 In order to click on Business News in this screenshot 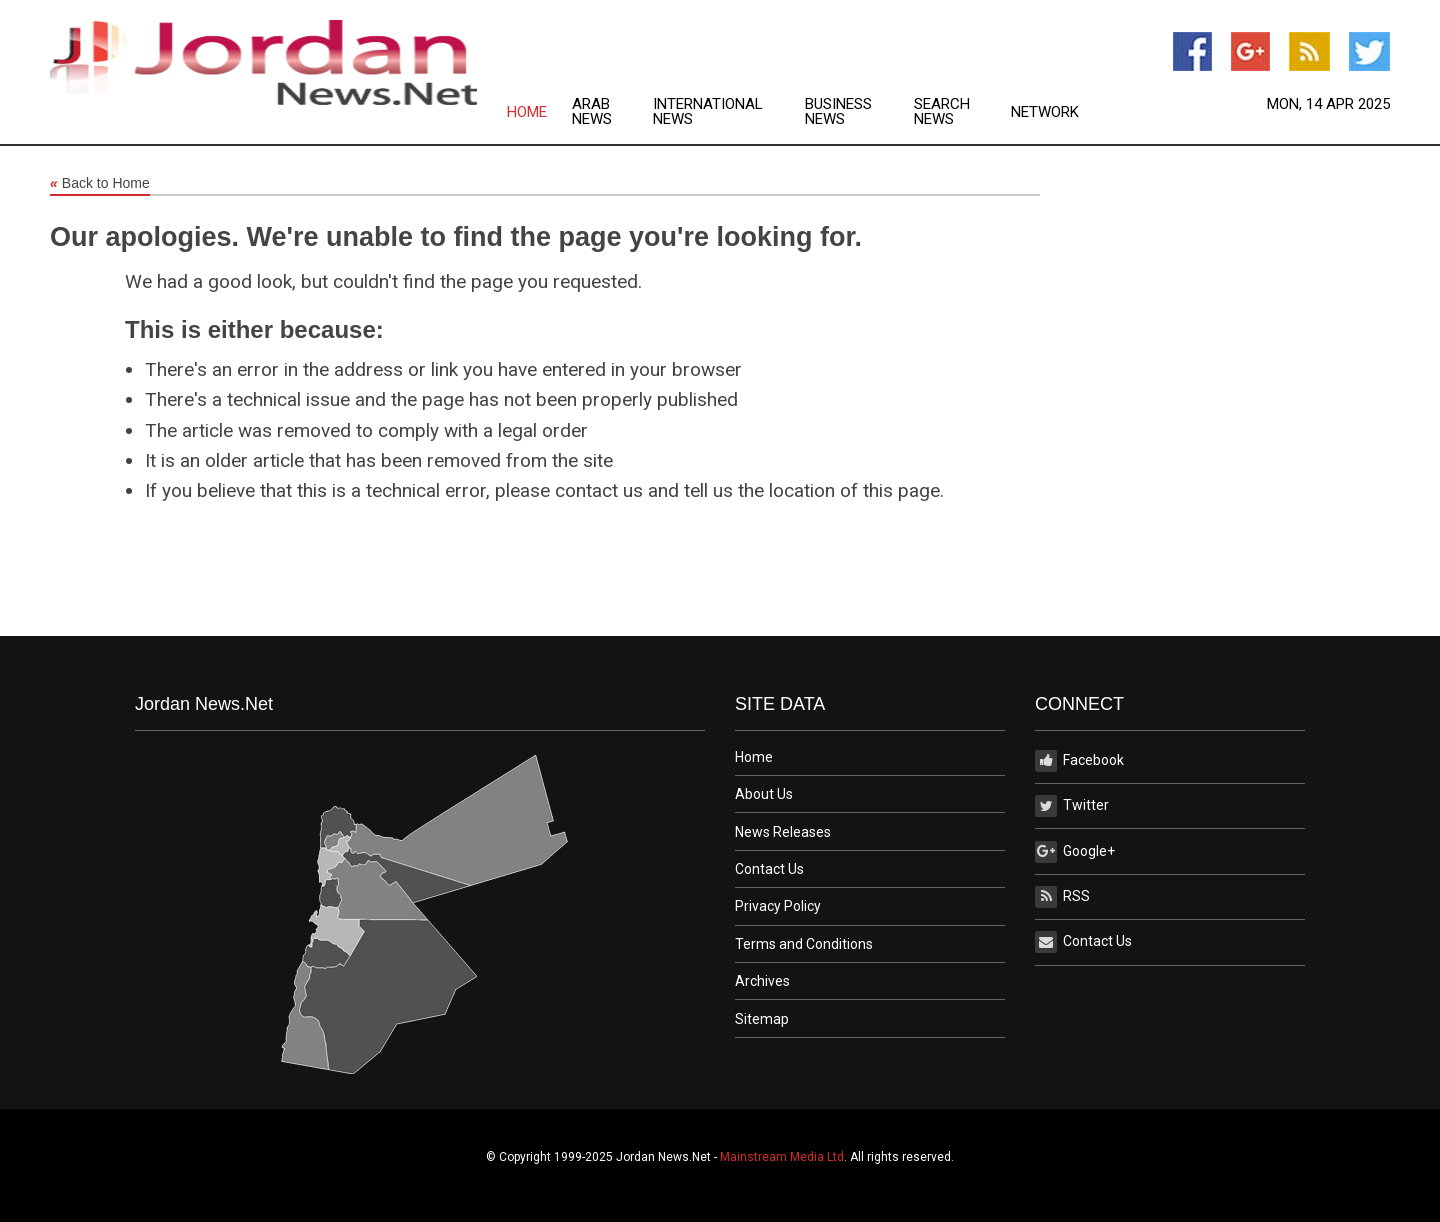, I will do `click(838, 112)`.